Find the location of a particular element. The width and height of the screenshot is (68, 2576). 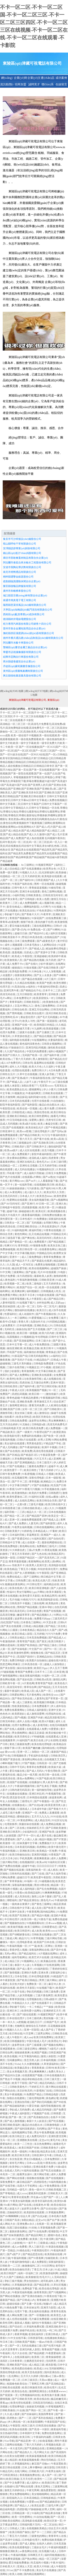

国产自在线 is located at coordinates (25, 2204).